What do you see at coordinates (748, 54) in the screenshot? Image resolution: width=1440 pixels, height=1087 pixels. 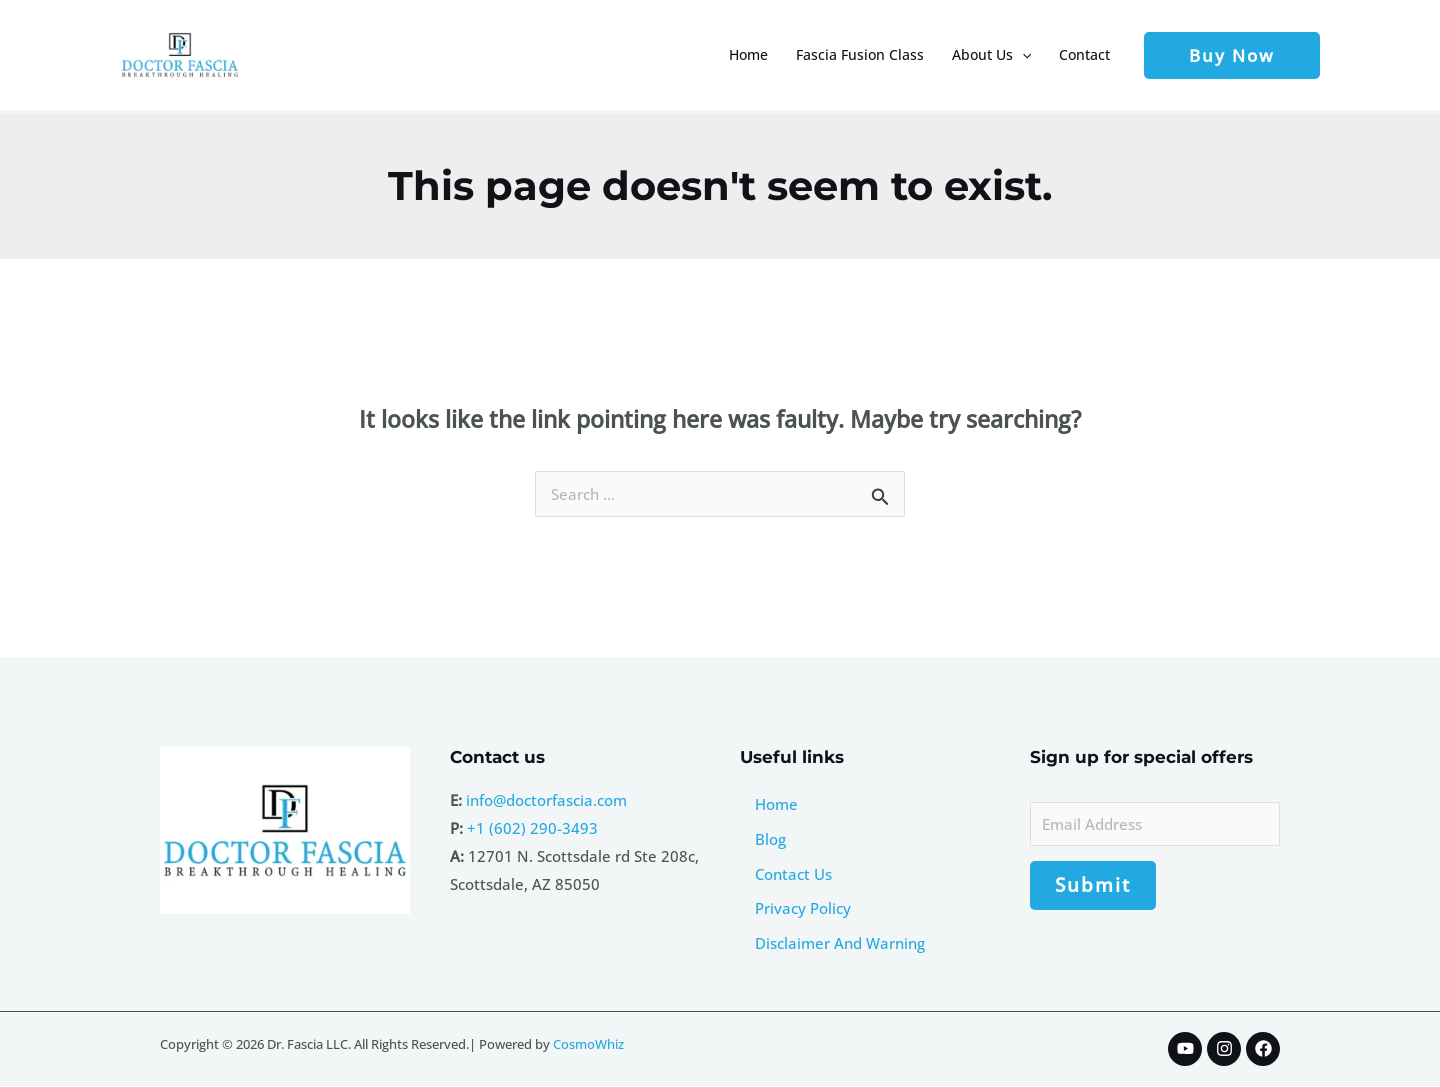 I see `Home` at bounding box center [748, 54].